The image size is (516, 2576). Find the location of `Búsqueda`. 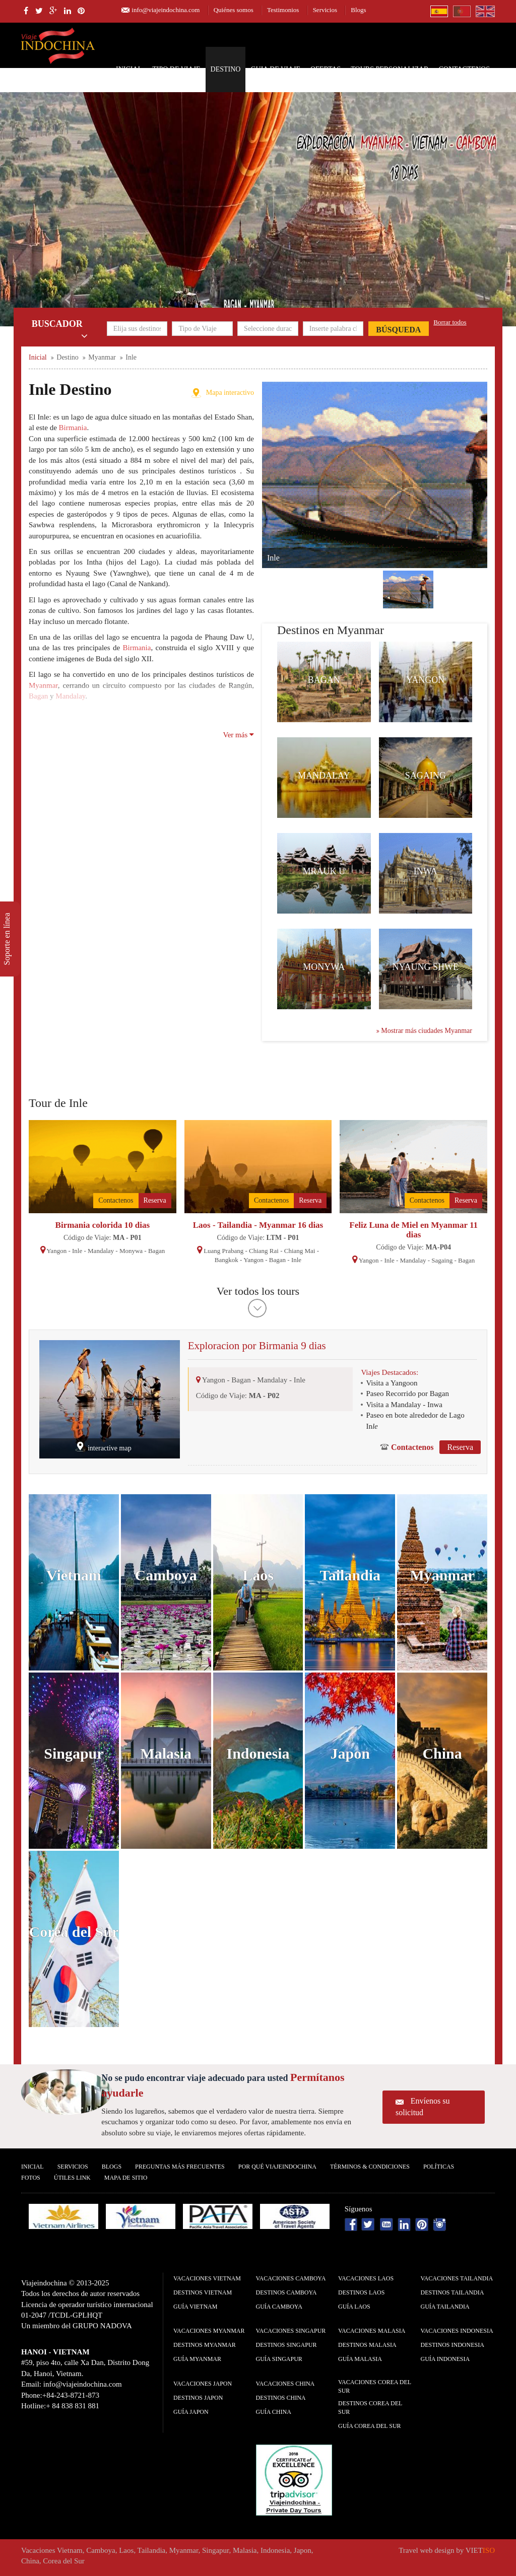

Búsqueda is located at coordinates (398, 329).